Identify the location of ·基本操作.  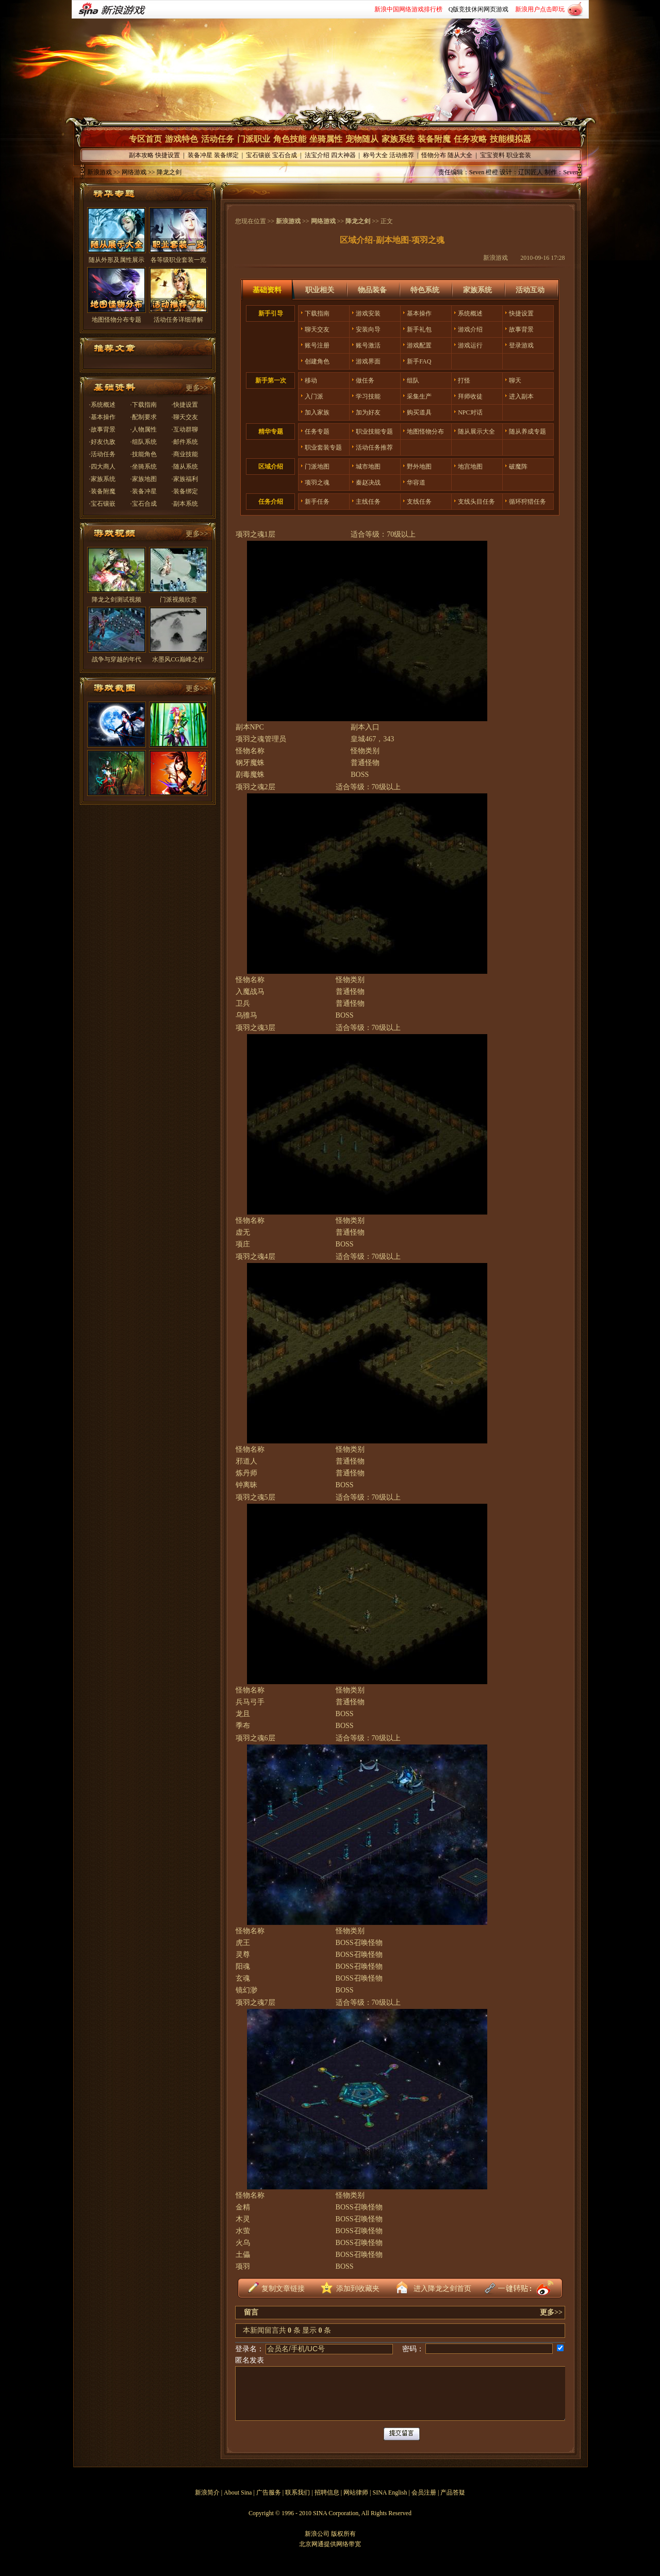
(102, 417).